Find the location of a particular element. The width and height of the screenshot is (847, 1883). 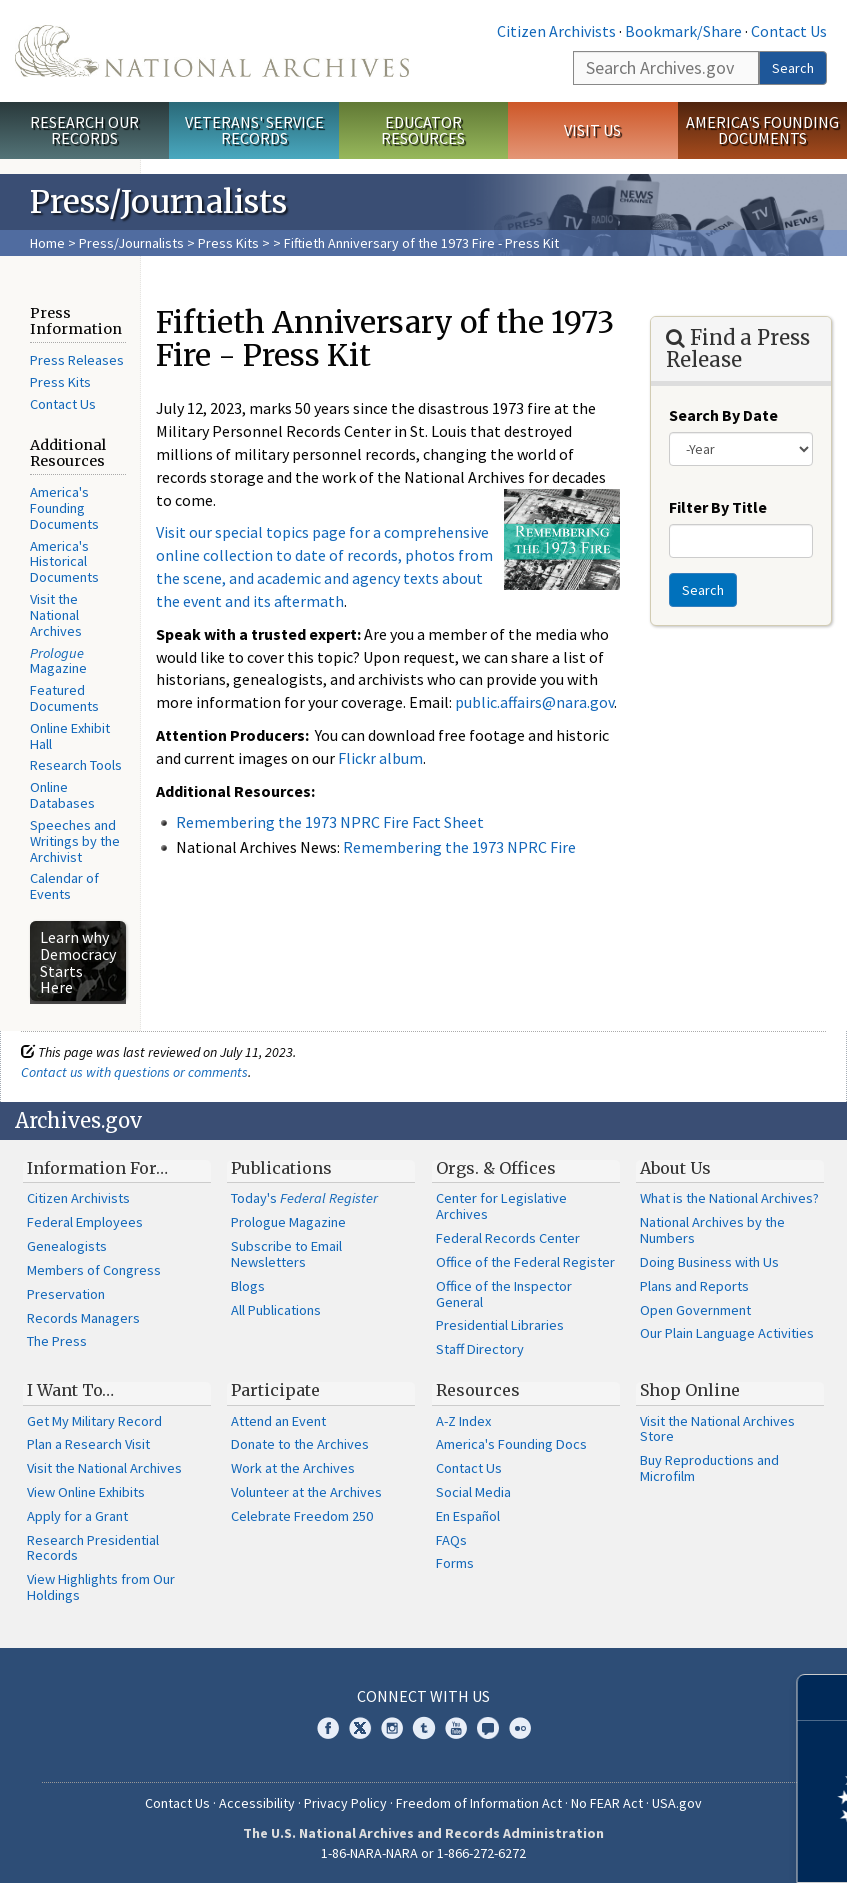

Privacy Policy is located at coordinates (345, 1803).